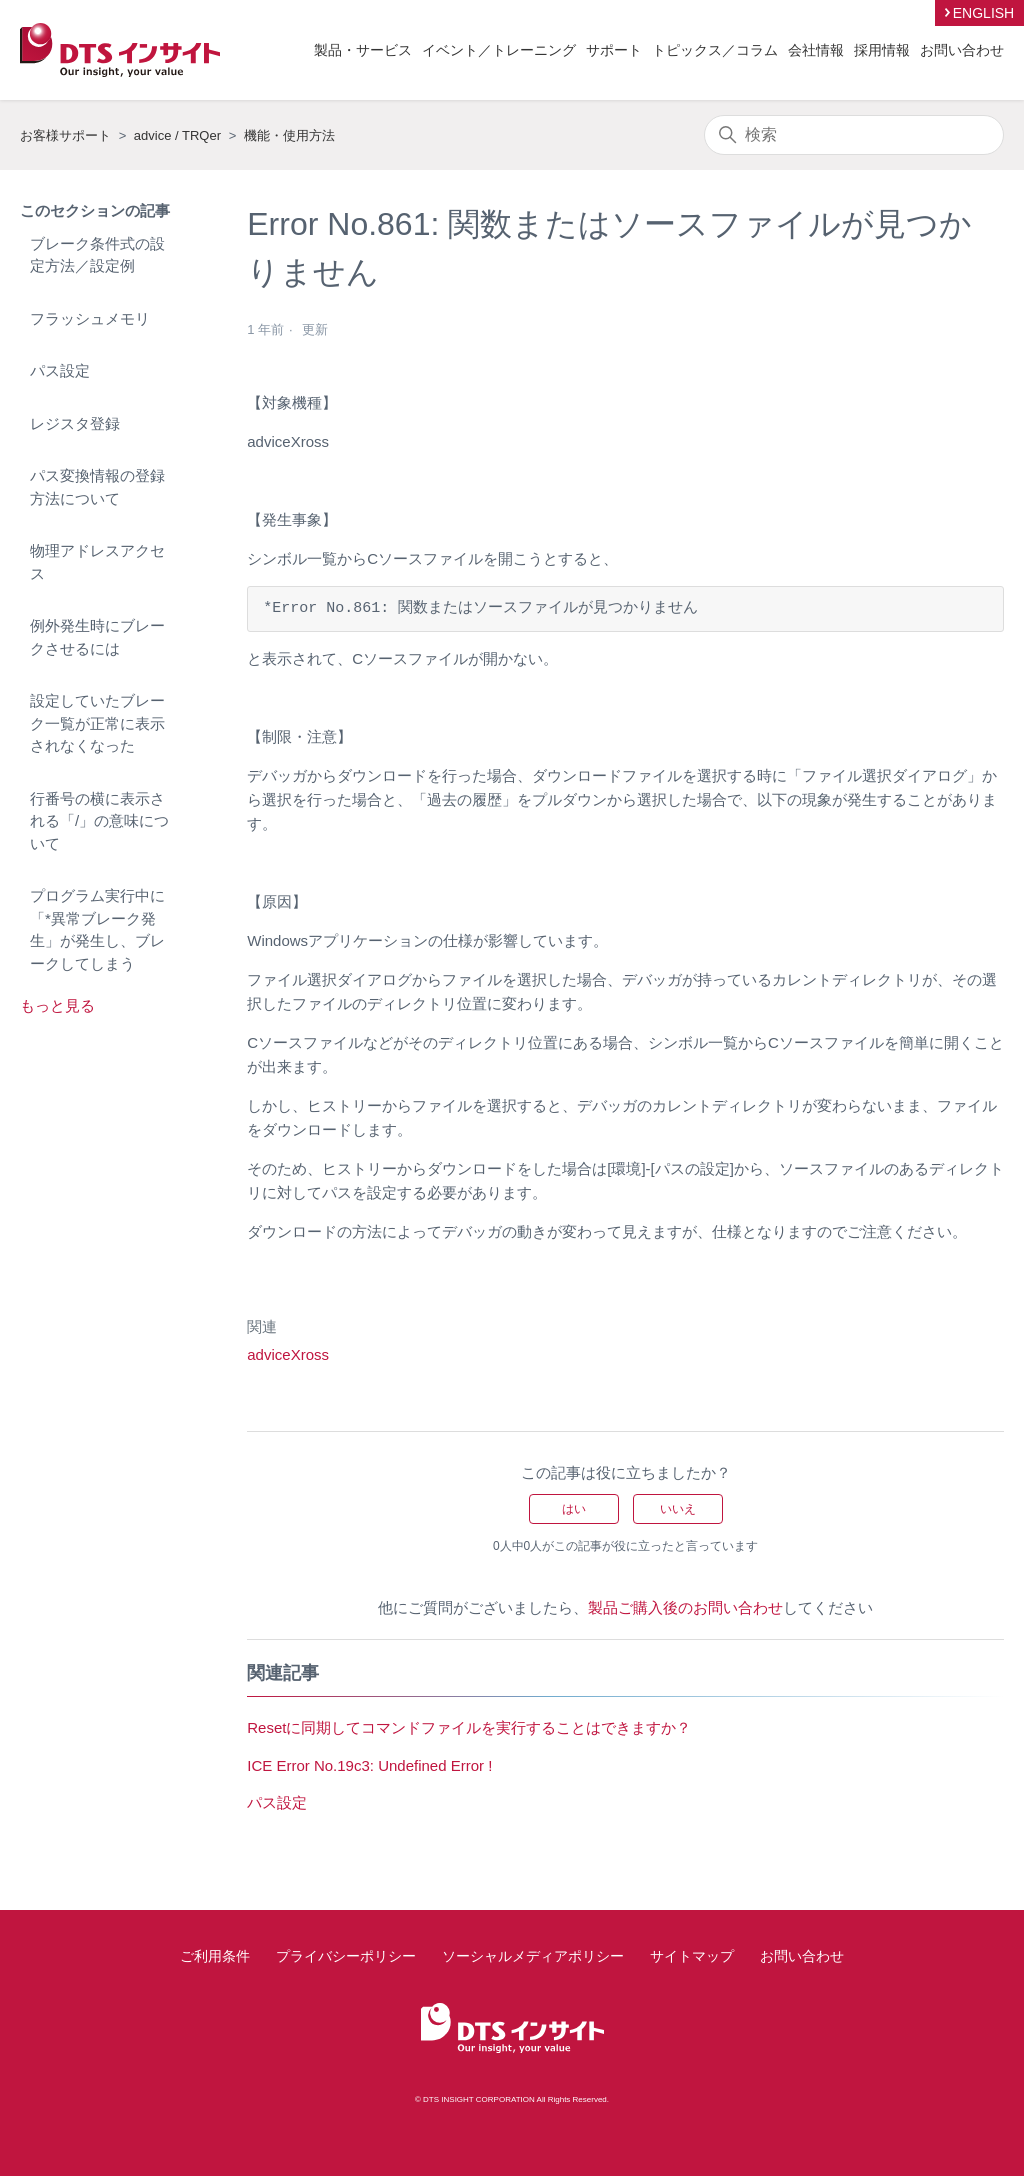 This screenshot has height=2176, width=1024. I want to click on ご利用条件, so click(215, 1956).